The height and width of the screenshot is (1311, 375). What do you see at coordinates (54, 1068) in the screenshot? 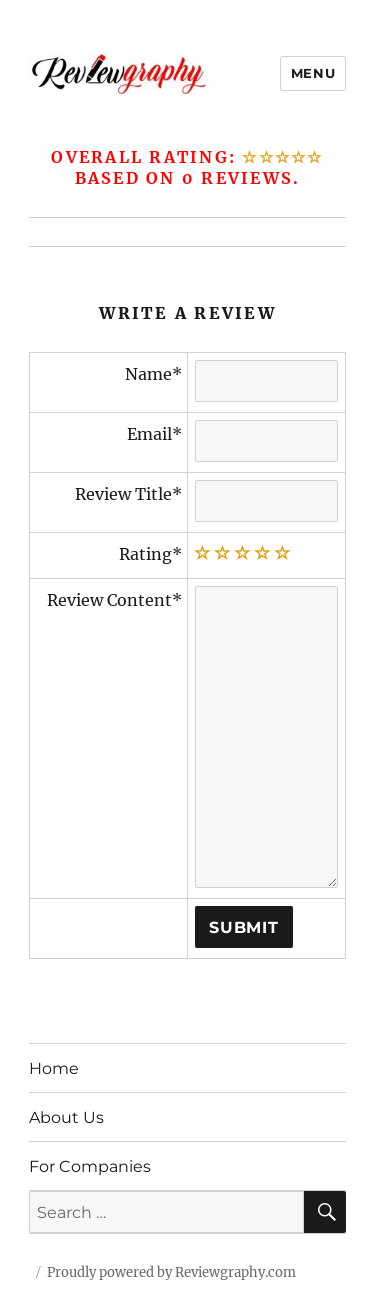
I see `Home` at bounding box center [54, 1068].